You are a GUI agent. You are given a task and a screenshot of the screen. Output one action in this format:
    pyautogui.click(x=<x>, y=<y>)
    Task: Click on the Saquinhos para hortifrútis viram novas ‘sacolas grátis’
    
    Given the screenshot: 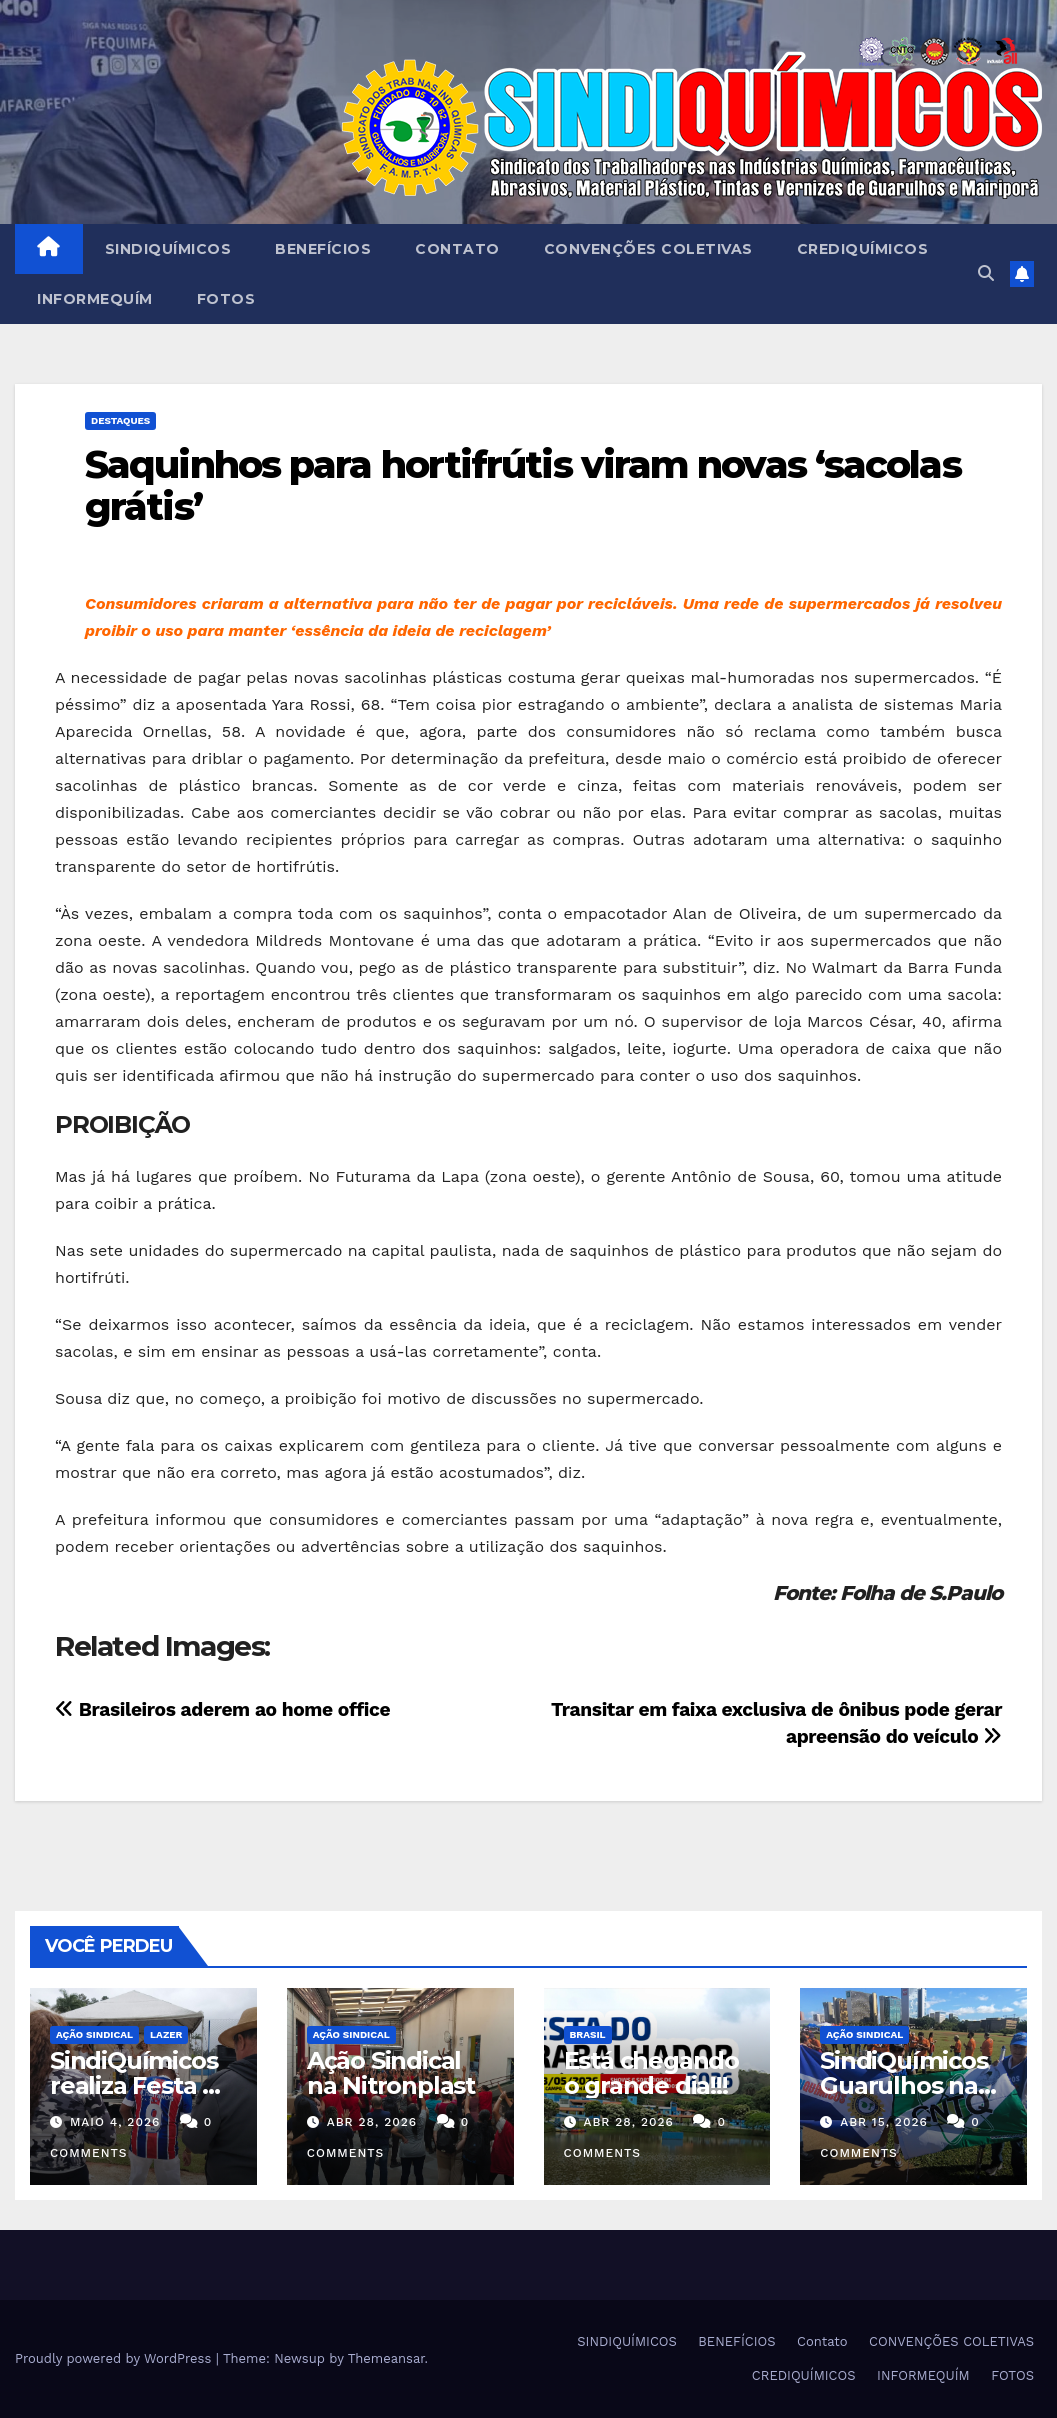 What is the action you would take?
    pyautogui.click(x=523, y=485)
    